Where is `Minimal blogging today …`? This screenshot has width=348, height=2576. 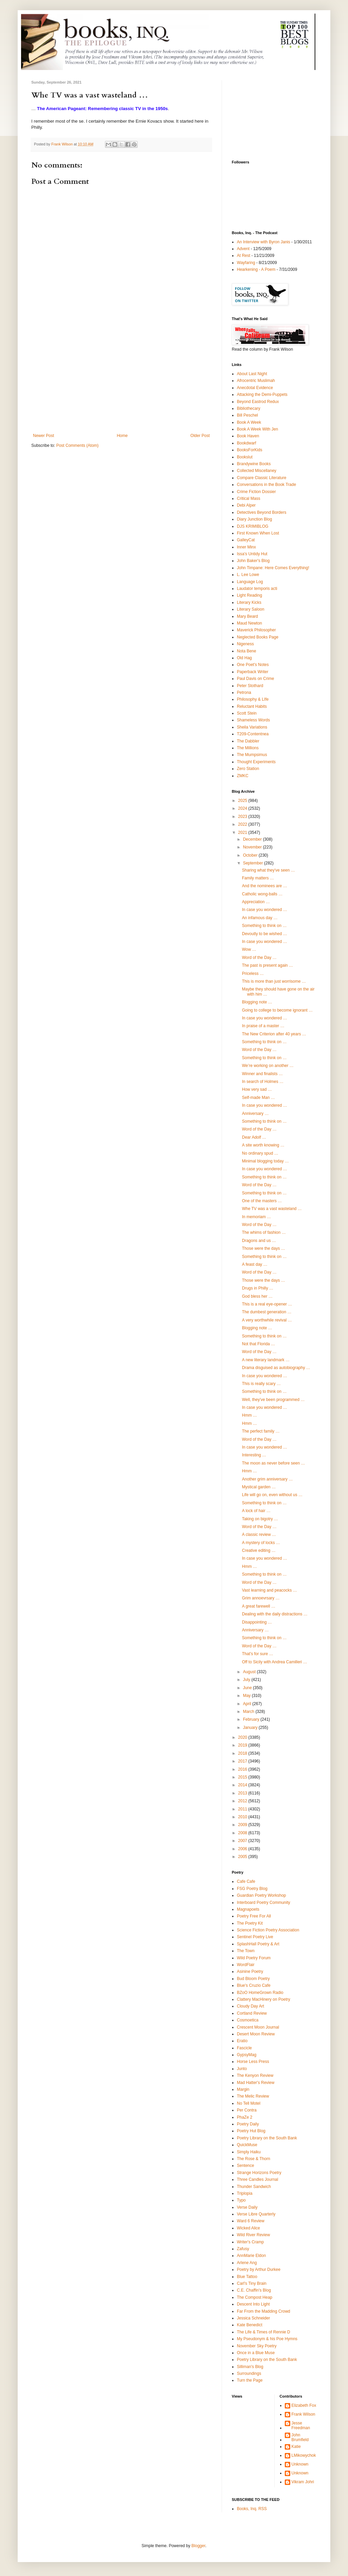 Minimal blogging today … is located at coordinates (265, 1161).